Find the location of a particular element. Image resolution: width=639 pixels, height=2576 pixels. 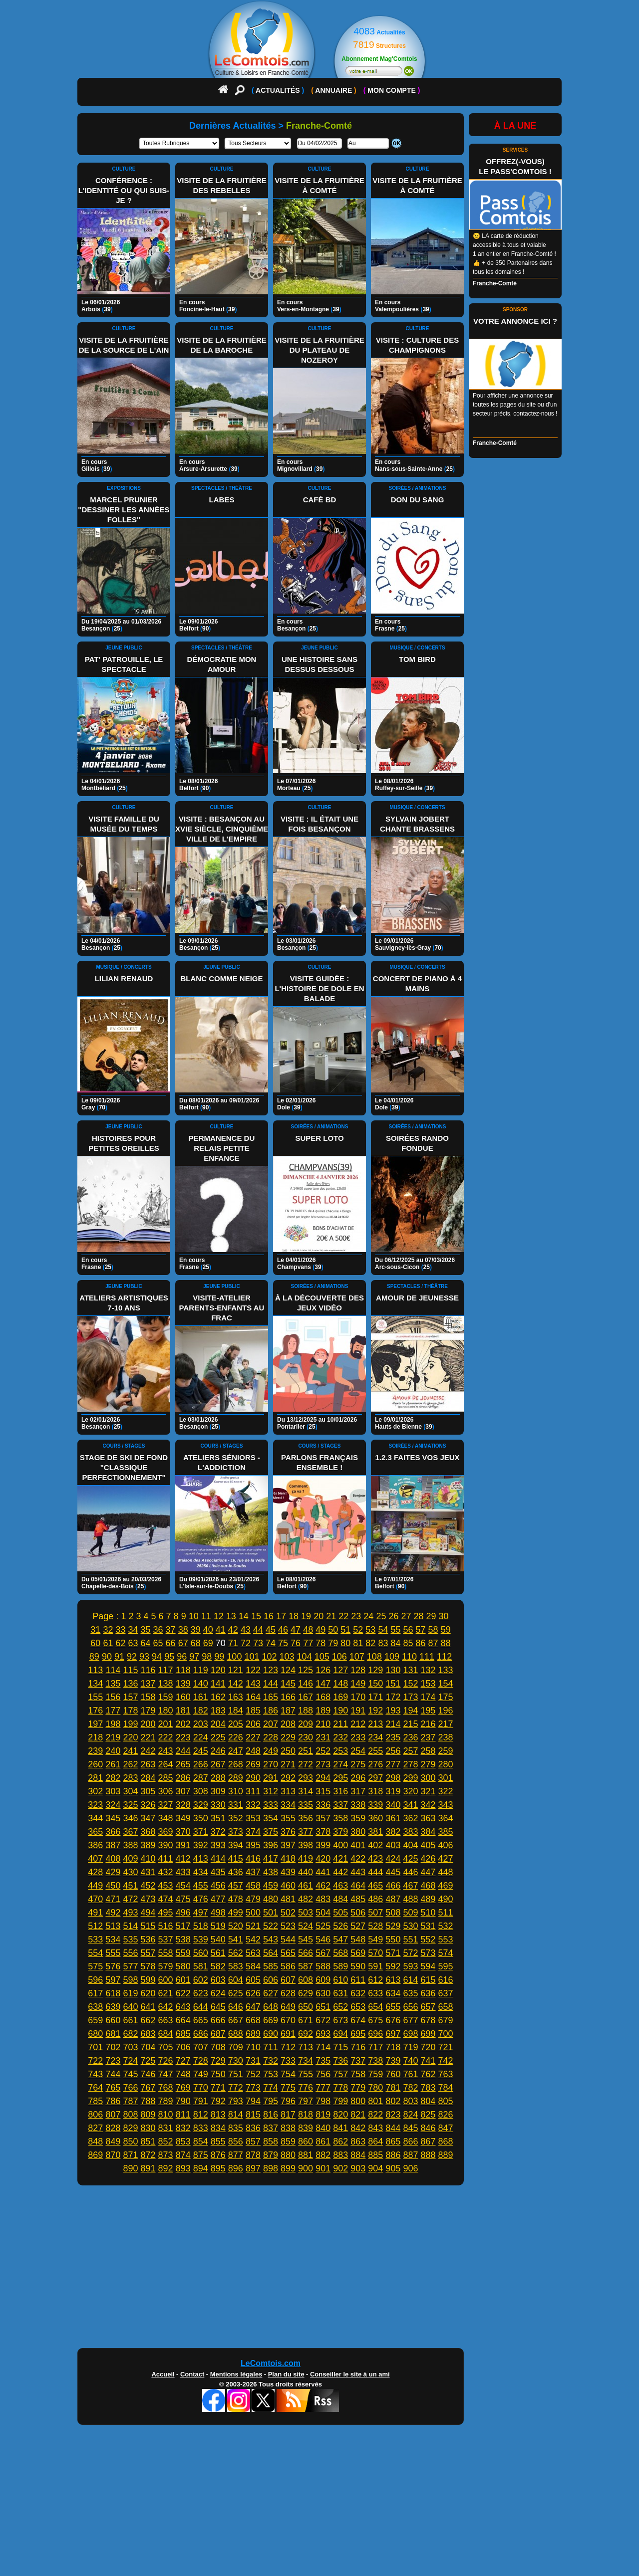

152 is located at coordinates (410, 1684).